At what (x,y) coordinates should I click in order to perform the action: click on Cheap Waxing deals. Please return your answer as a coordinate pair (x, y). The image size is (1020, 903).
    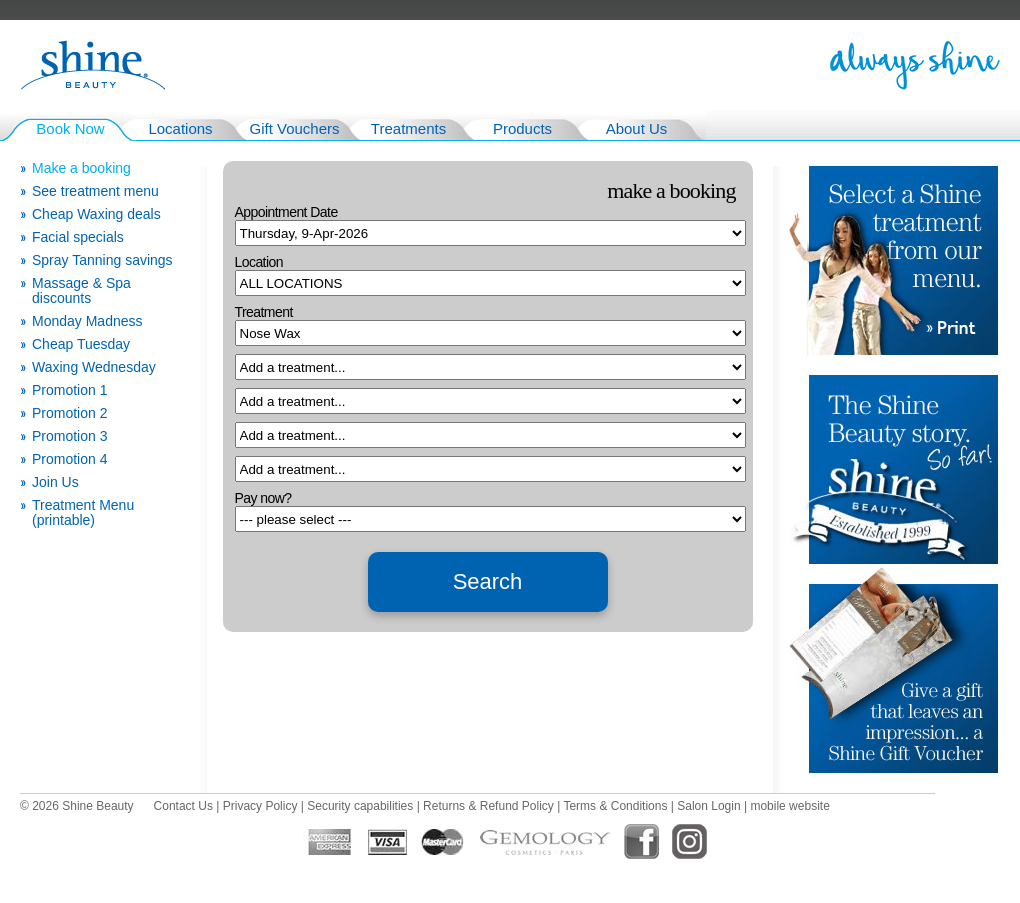
    Looking at the image, I should click on (96, 214).